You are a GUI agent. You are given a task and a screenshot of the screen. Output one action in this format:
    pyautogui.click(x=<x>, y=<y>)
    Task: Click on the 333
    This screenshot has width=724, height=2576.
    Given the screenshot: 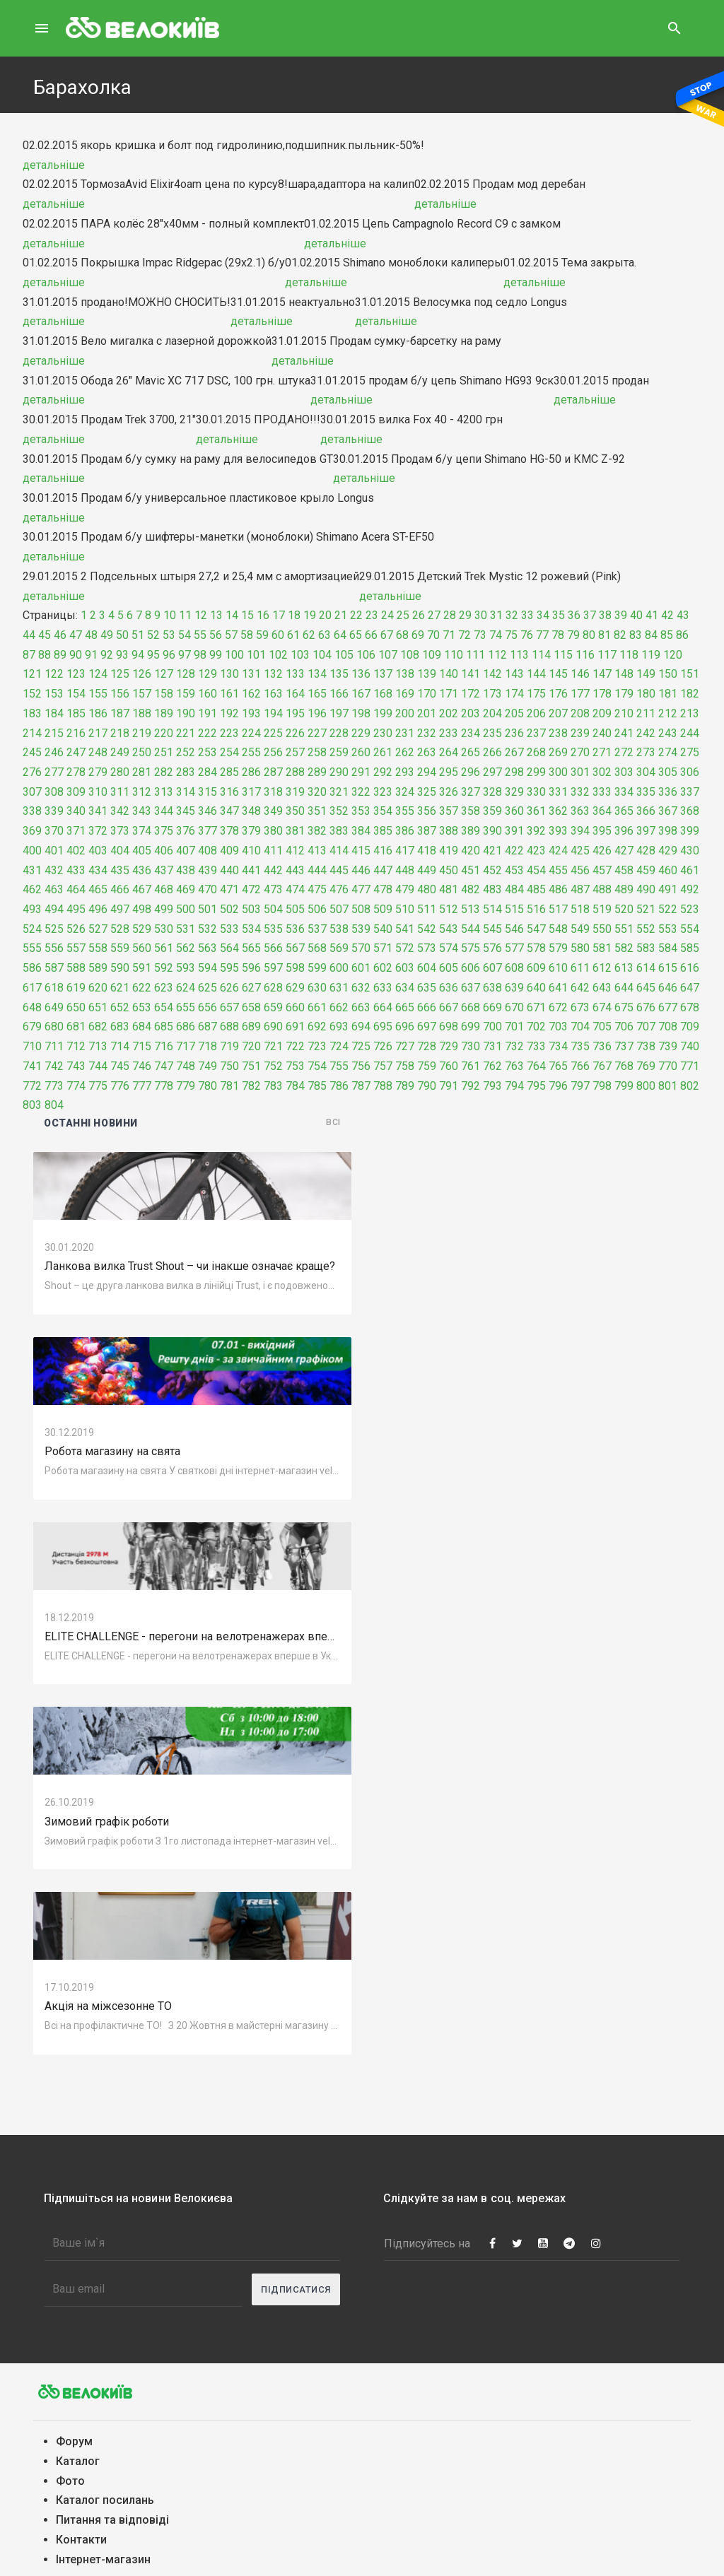 What is the action you would take?
    pyautogui.click(x=602, y=792)
    